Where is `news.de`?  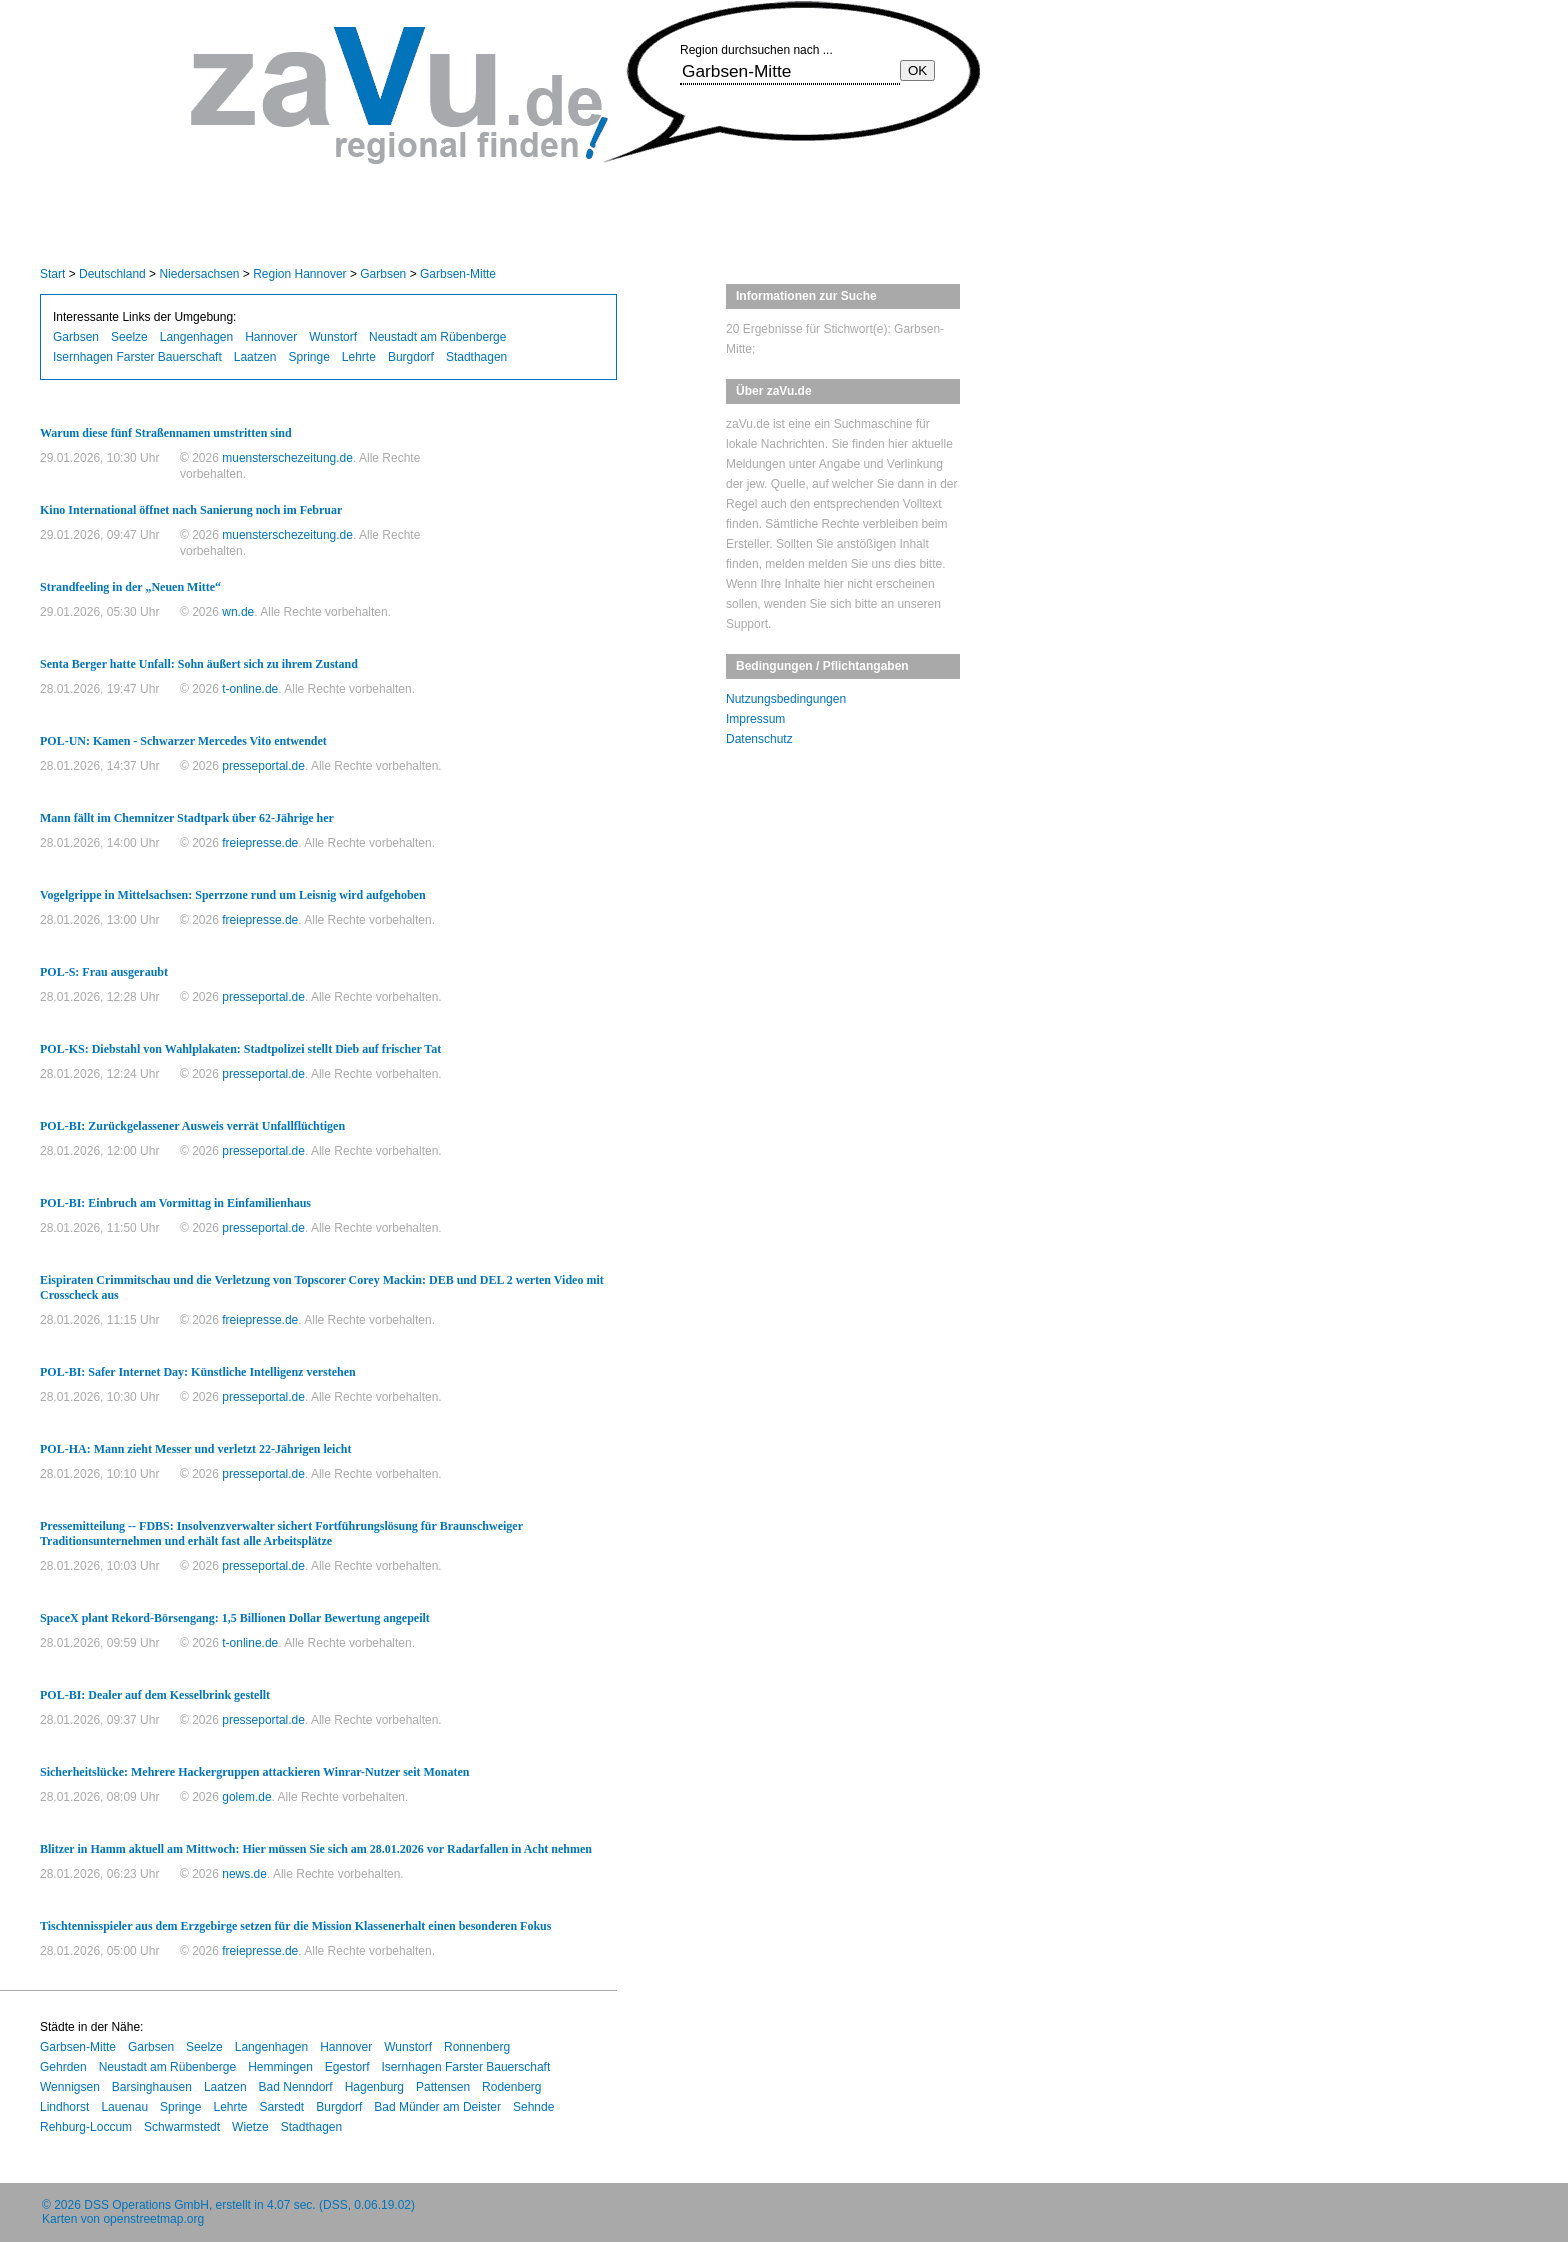
news.de is located at coordinates (244, 1874).